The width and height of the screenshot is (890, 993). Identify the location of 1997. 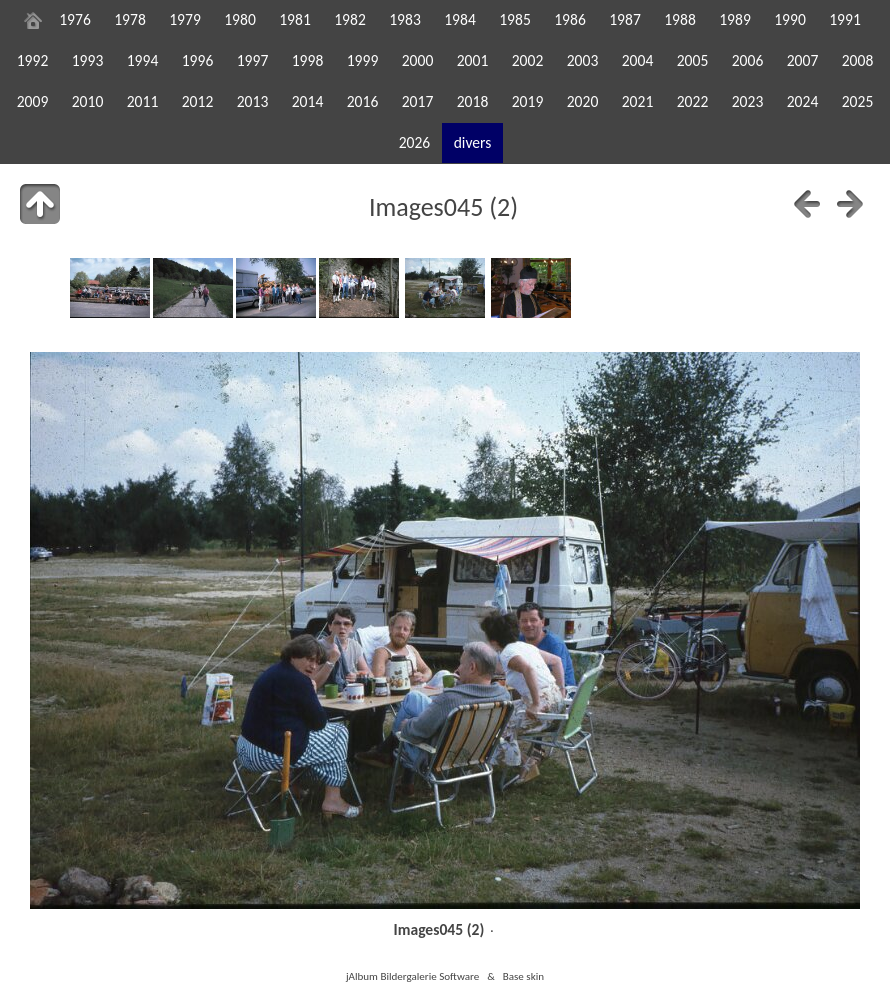
(253, 60).